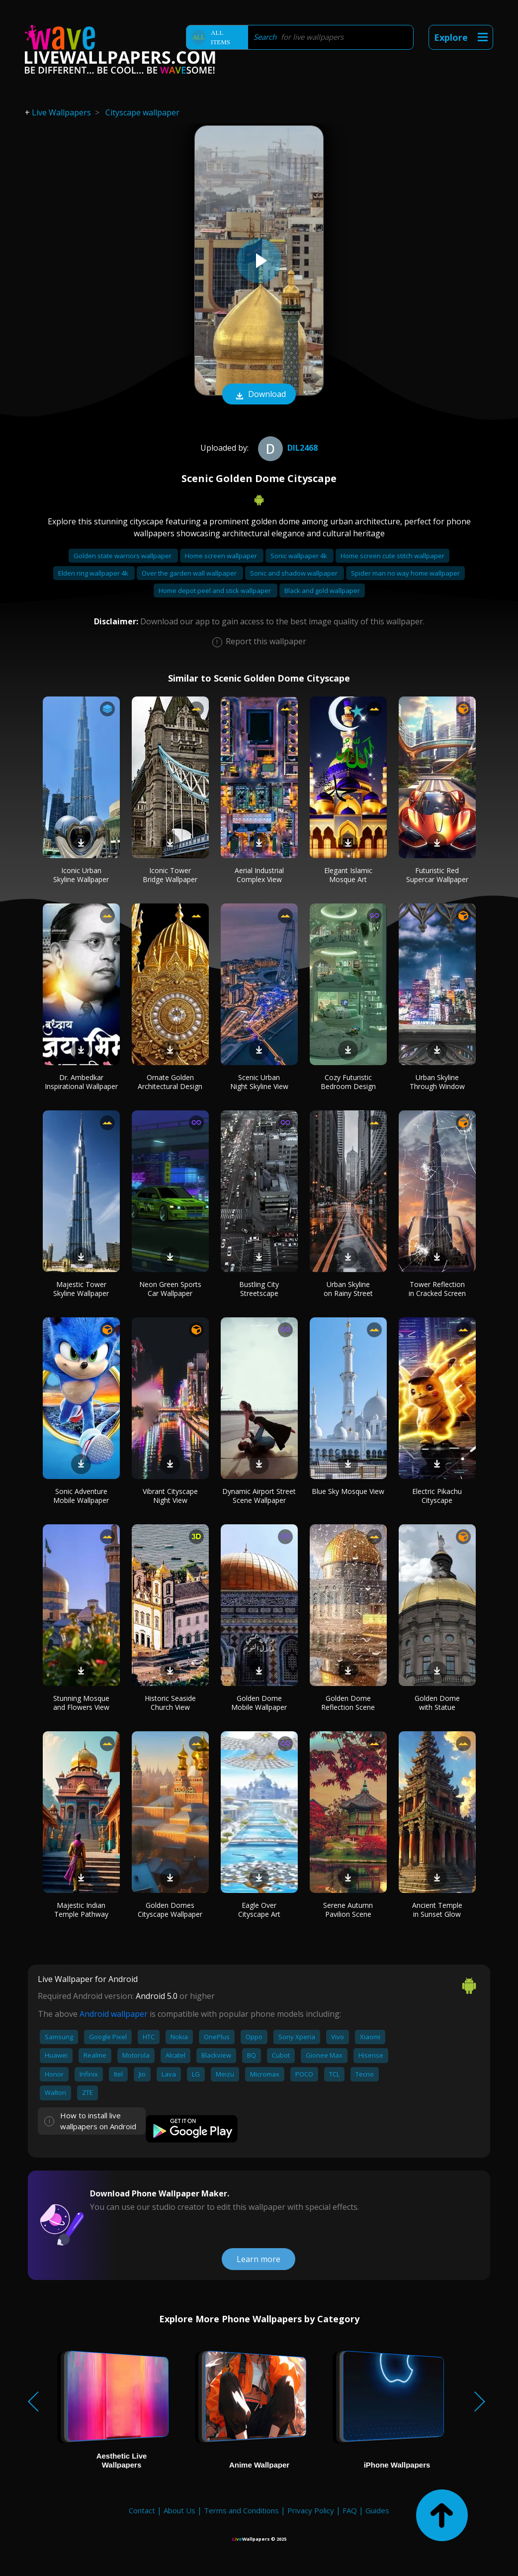 Image resolution: width=518 pixels, height=2576 pixels. What do you see at coordinates (322, 590) in the screenshot?
I see `Black and gold wallpaper` at bounding box center [322, 590].